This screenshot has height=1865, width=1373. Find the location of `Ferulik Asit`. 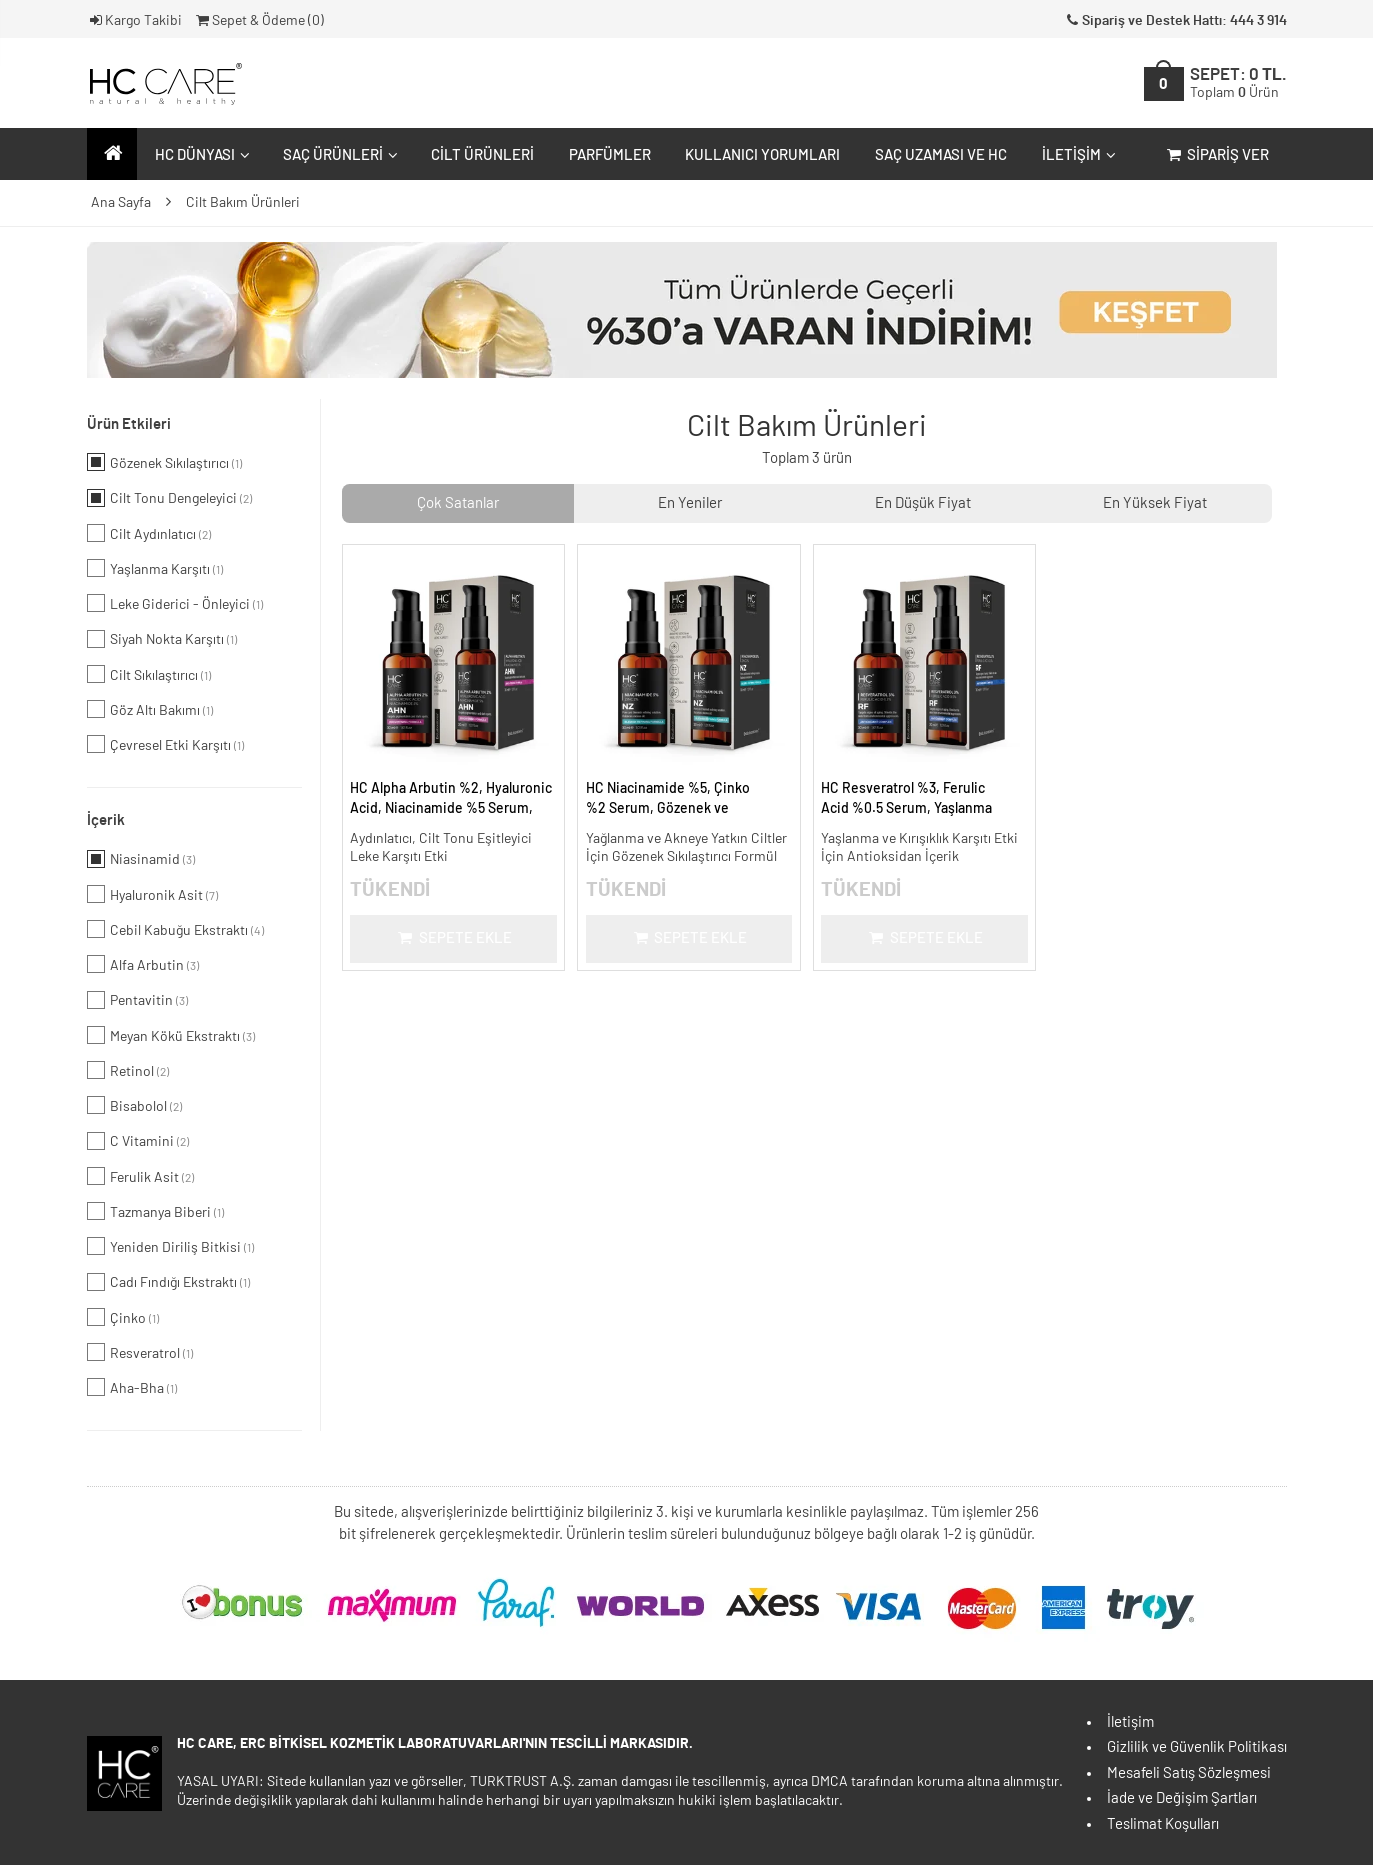

Ferulik Asit is located at coordinates (140, 1176).